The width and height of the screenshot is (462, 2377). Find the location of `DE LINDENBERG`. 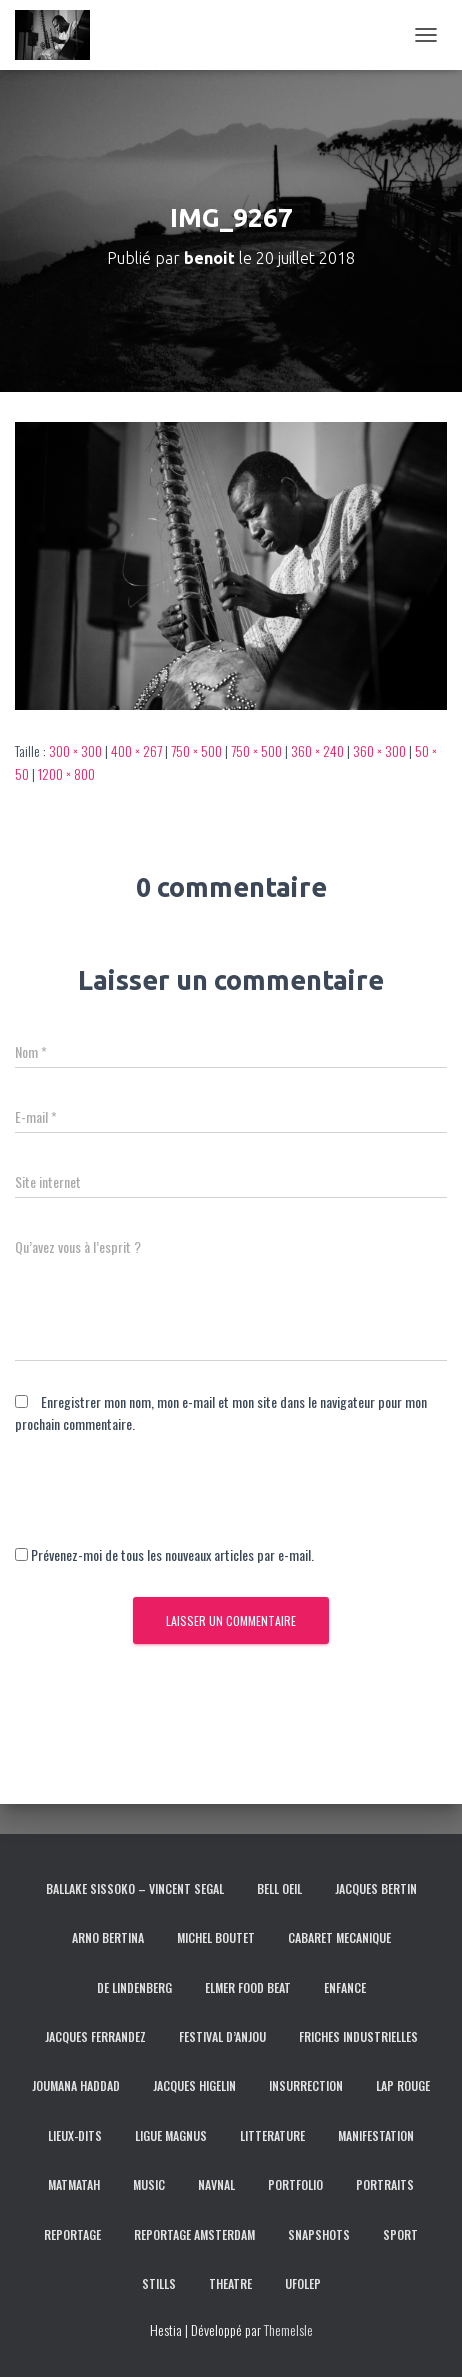

DE LINDENBERG is located at coordinates (134, 1987).